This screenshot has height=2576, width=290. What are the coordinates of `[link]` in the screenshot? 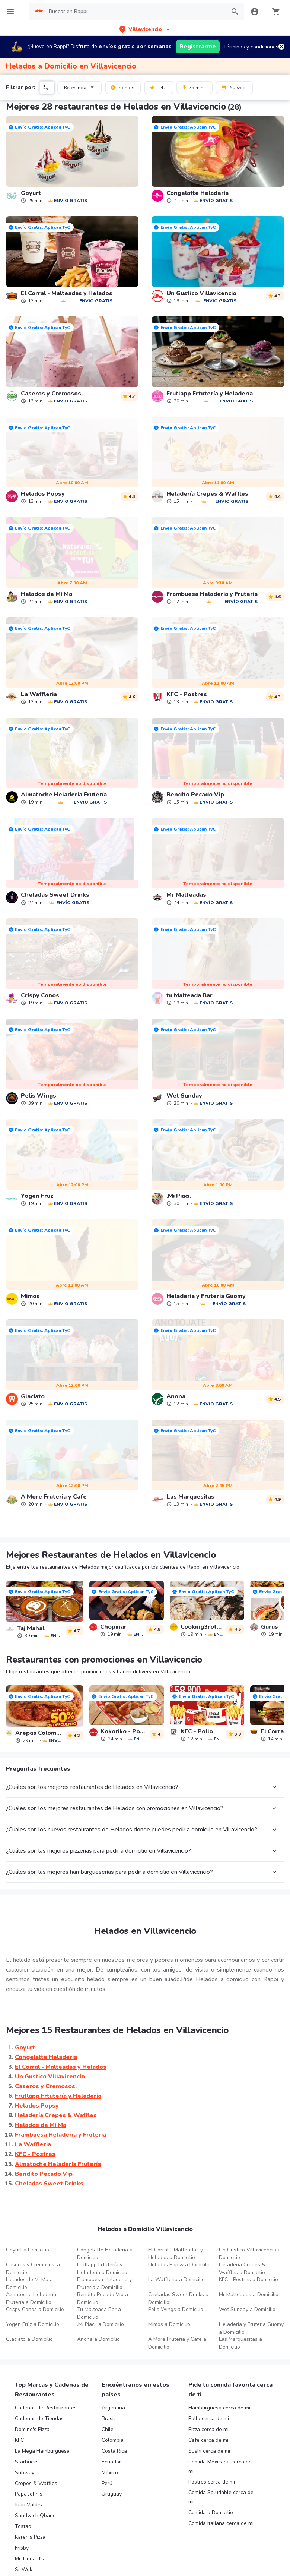 It's located at (72, 159).